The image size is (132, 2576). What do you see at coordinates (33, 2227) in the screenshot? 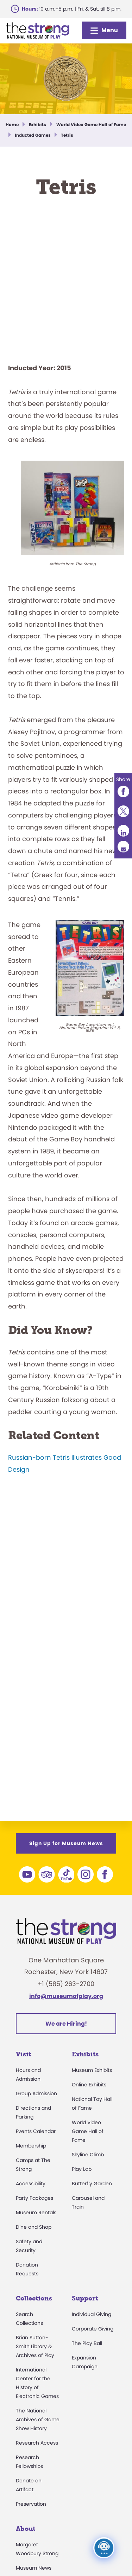
I see `Dine and Shop` at bounding box center [33, 2227].